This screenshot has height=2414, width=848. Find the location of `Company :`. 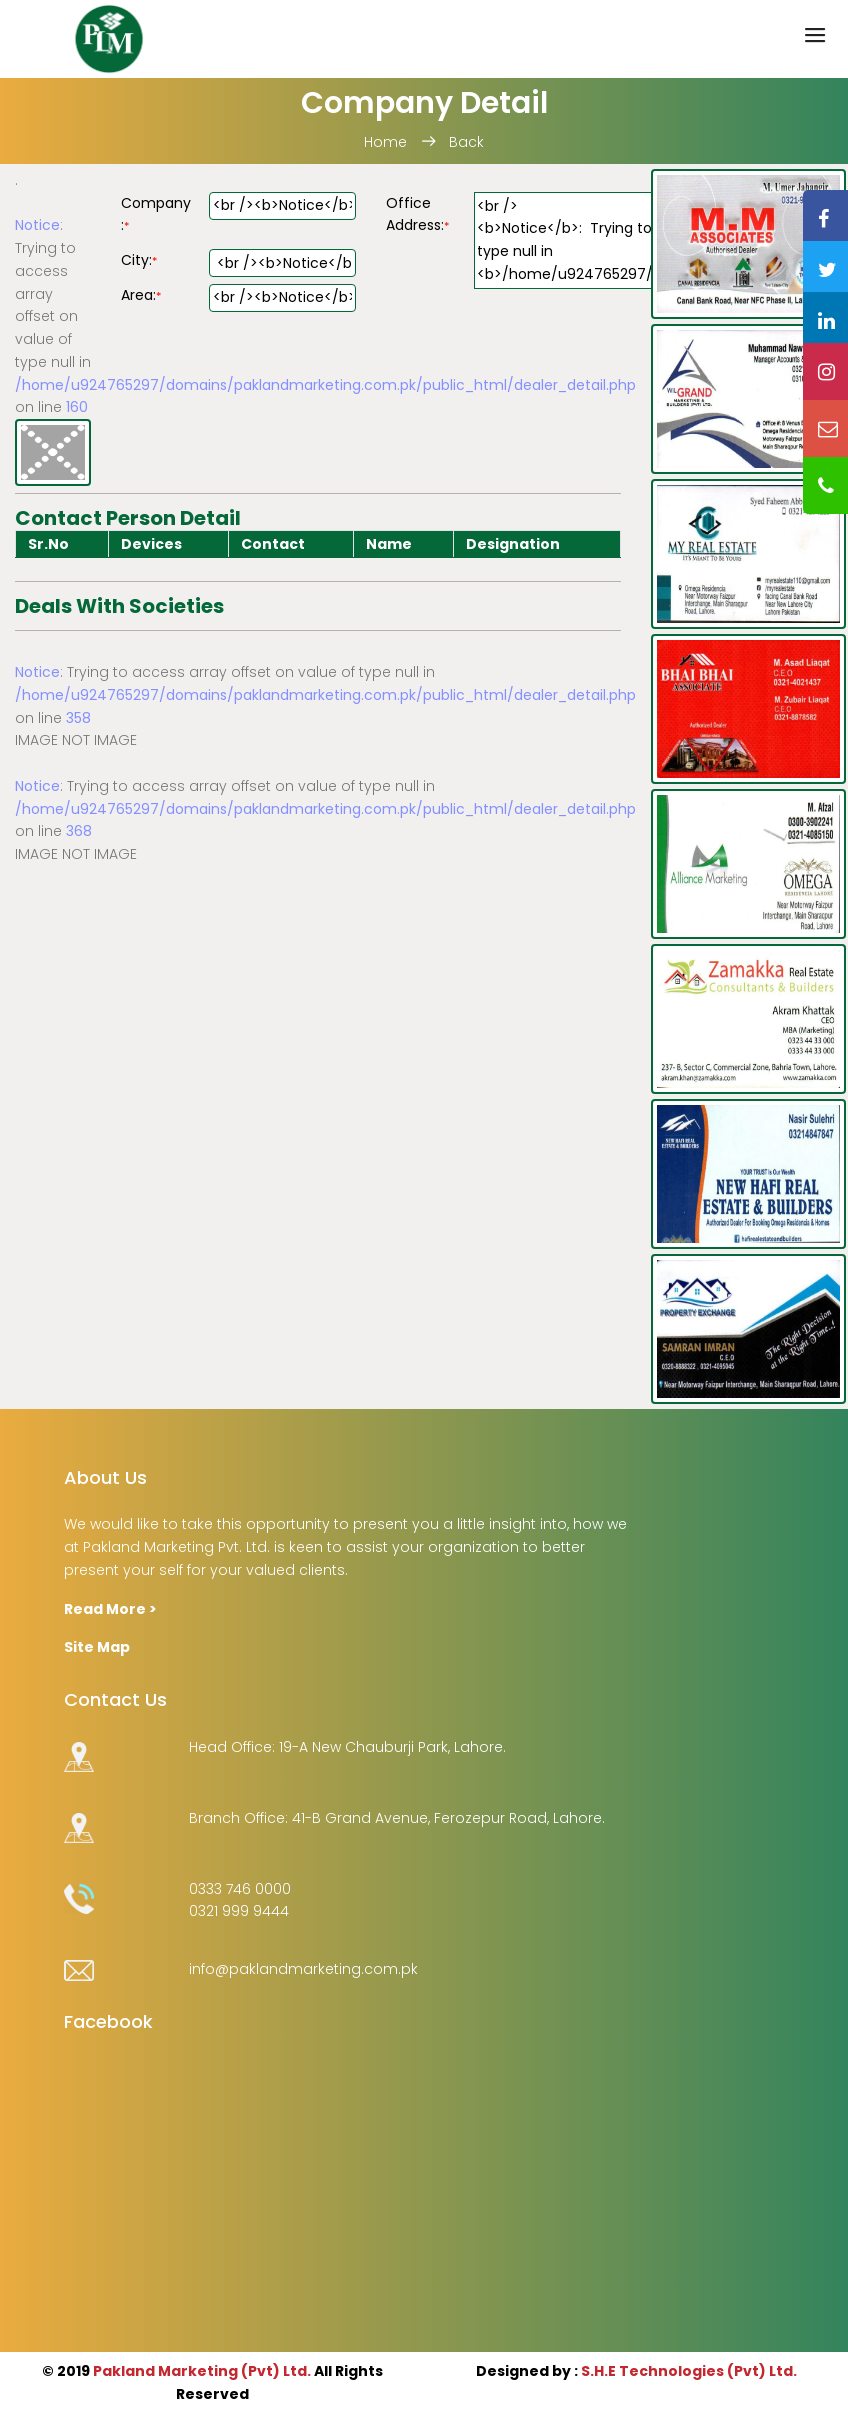

Company : is located at coordinates (156, 214).